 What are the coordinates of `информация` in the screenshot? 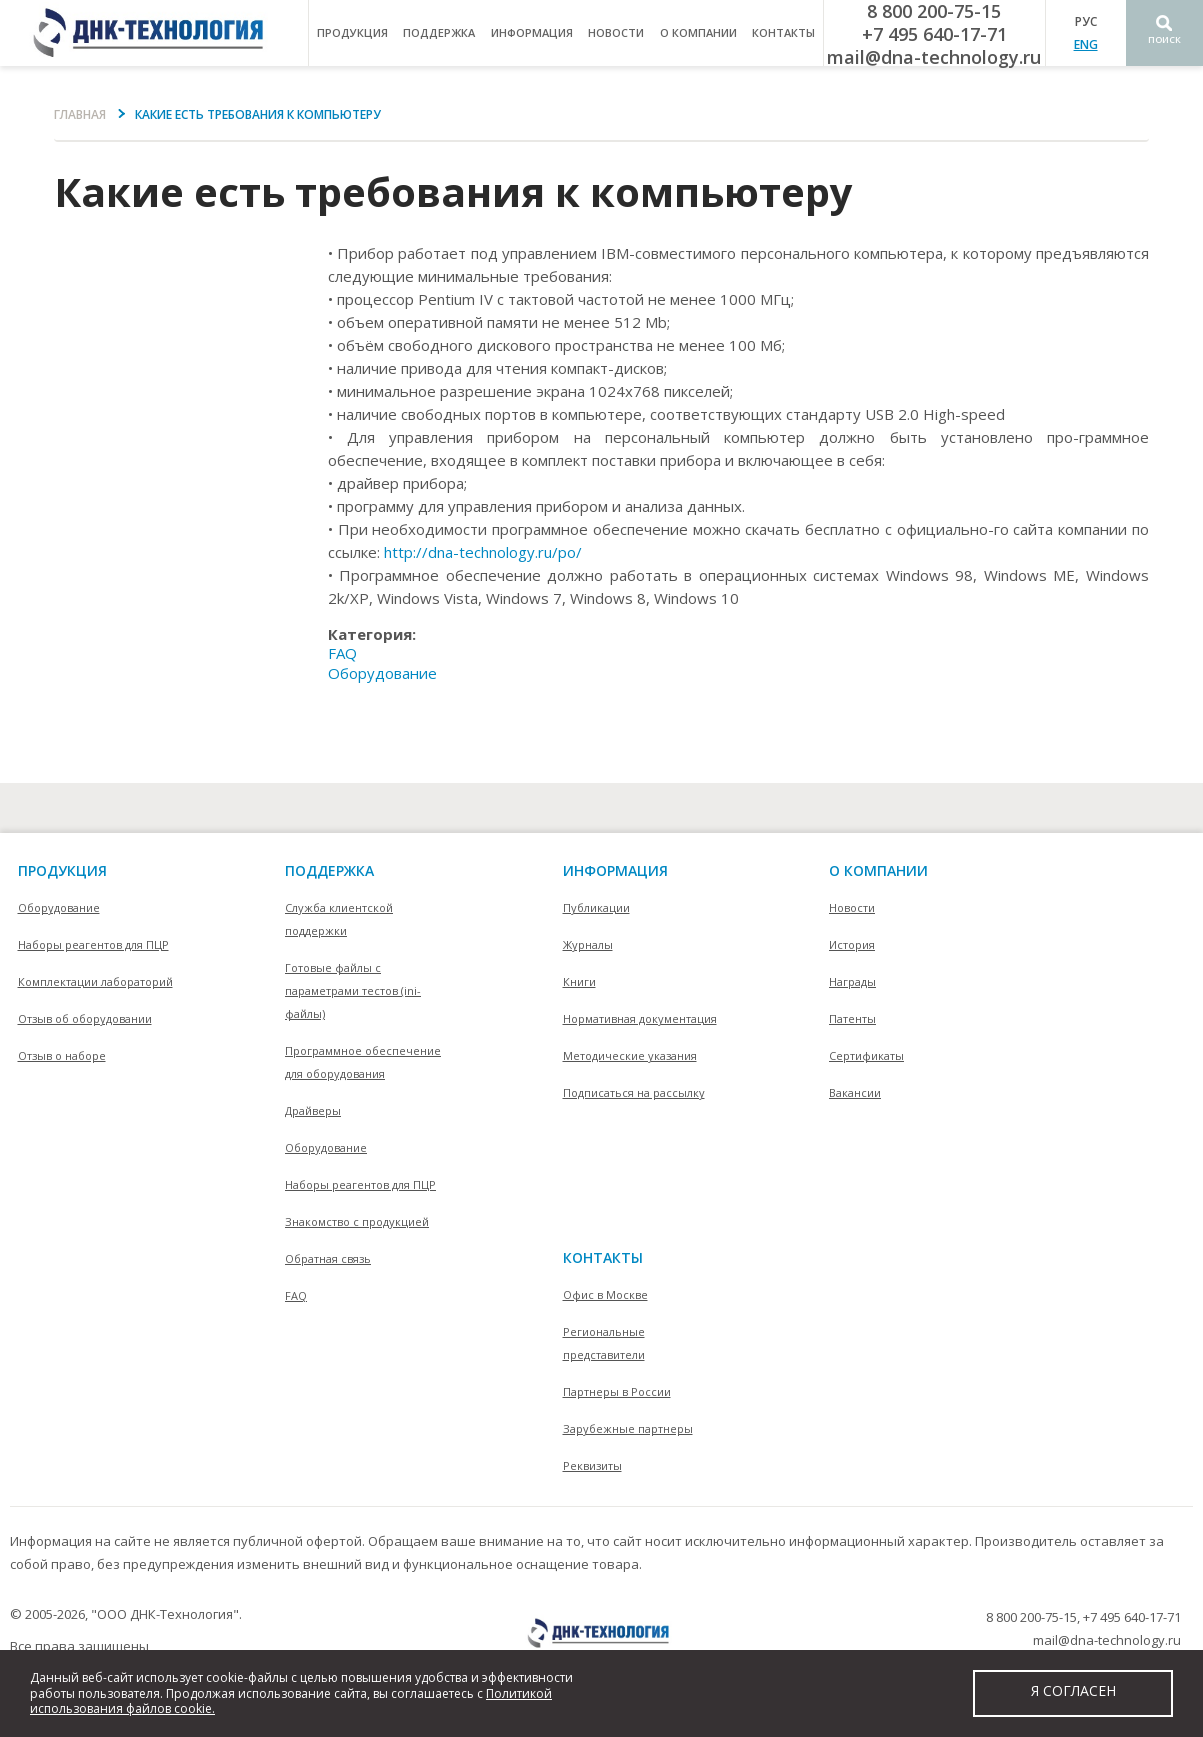 It's located at (532, 32).